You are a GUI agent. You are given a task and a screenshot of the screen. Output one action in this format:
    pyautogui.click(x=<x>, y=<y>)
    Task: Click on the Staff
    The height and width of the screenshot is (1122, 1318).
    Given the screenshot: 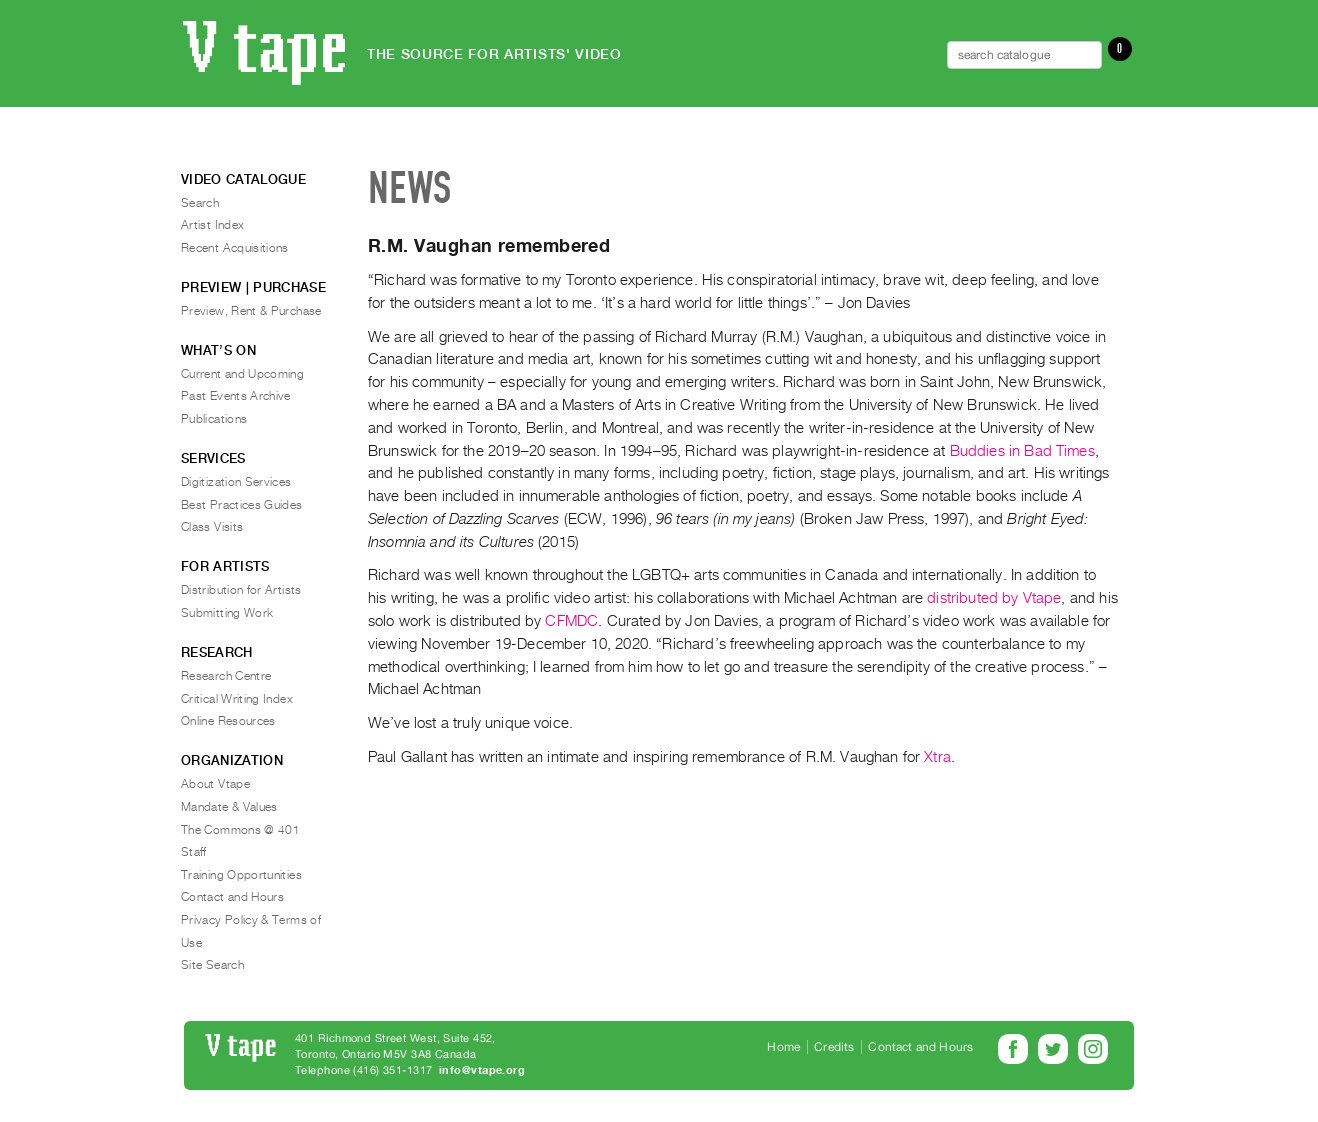 What is the action you would take?
    pyautogui.click(x=194, y=852)
    